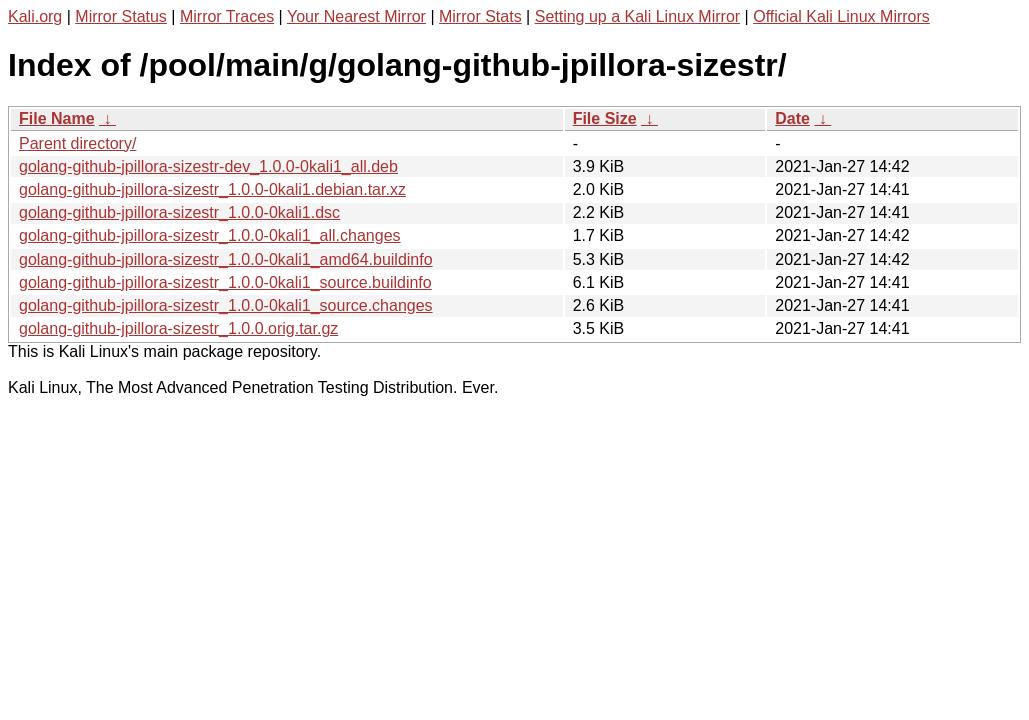 Image resolution: width=1029 pixels, height=720 pixels. What do you see at coordinates (605, 118) in the screenshot?
I see `File Size` at bounding box center [605, 118].